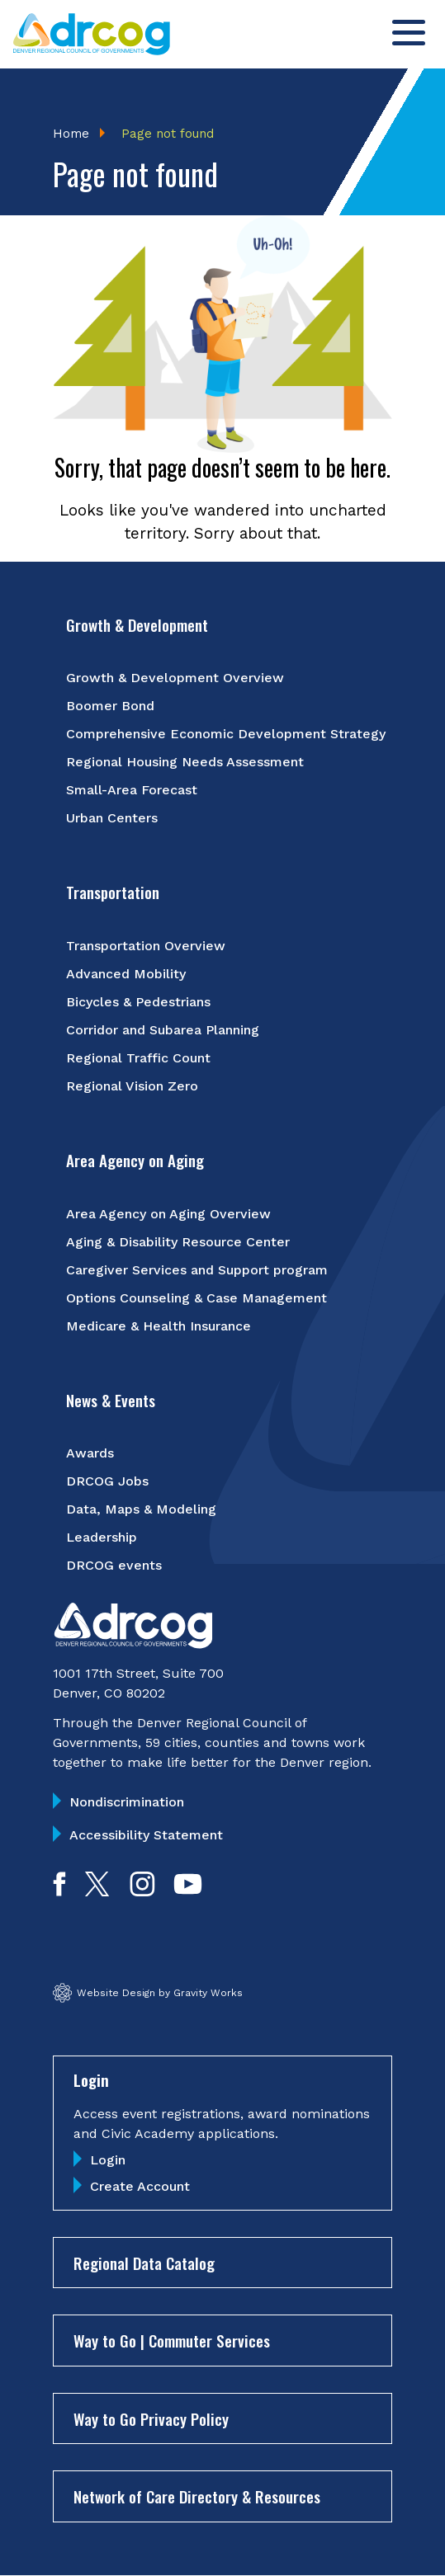 The width and height of the screenshot is (445, 2576). I want to click on Boomer Bond, so click(110, 705).